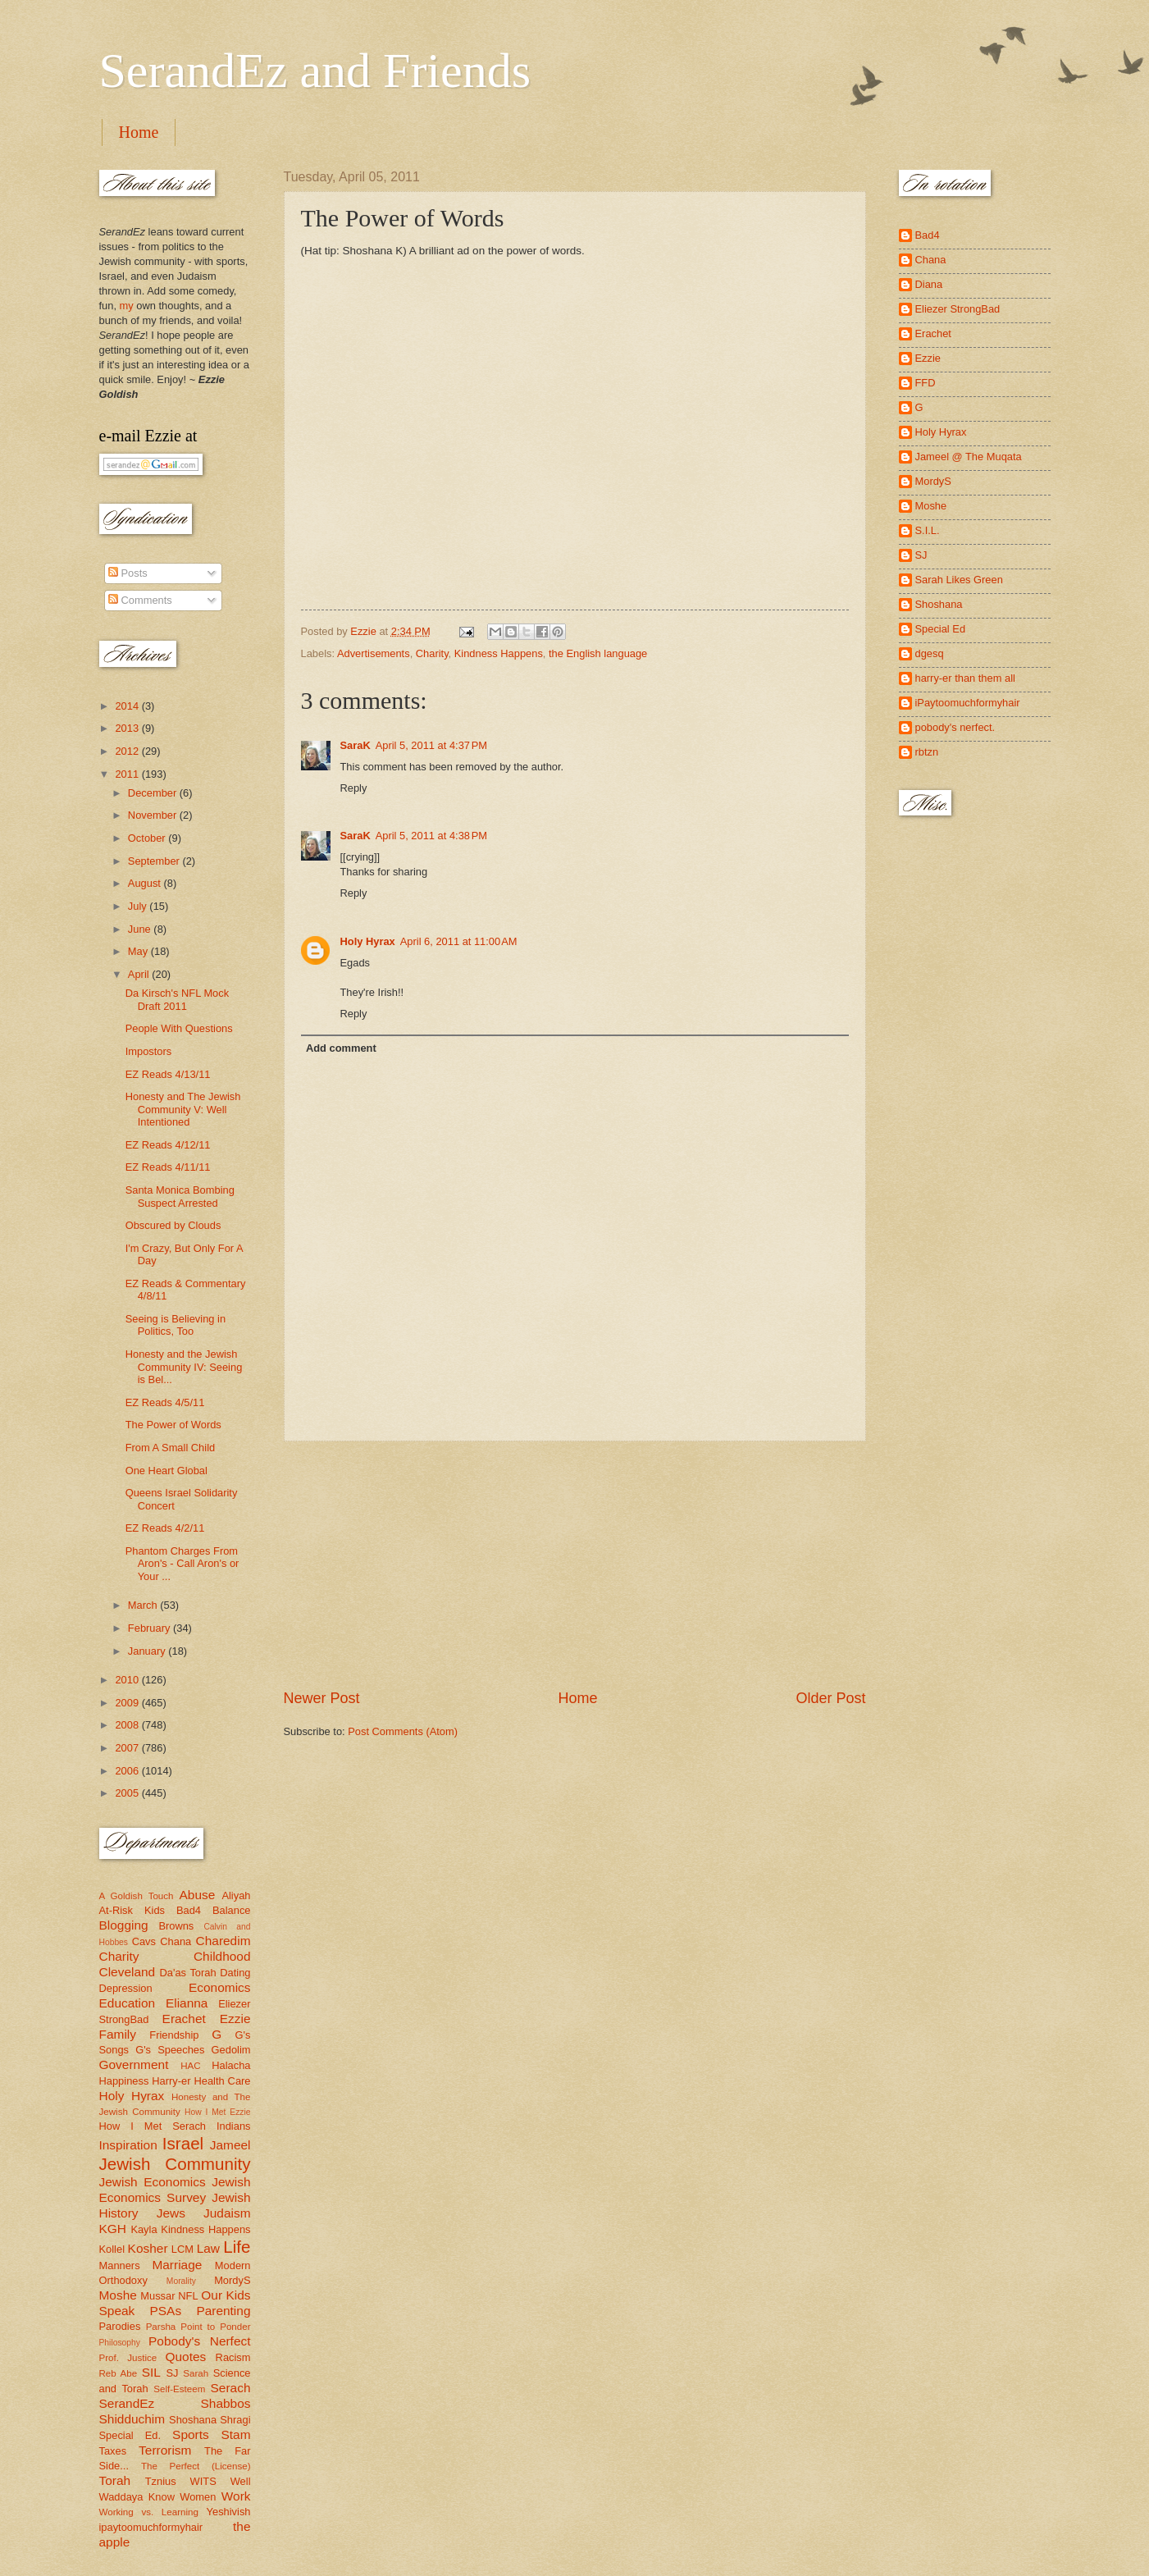 Image resolution: width=1149 pixels, height=2576 pixels. Describe the element at coordinates (176, 1926) in the screenshot. I see `Browns` at that location.